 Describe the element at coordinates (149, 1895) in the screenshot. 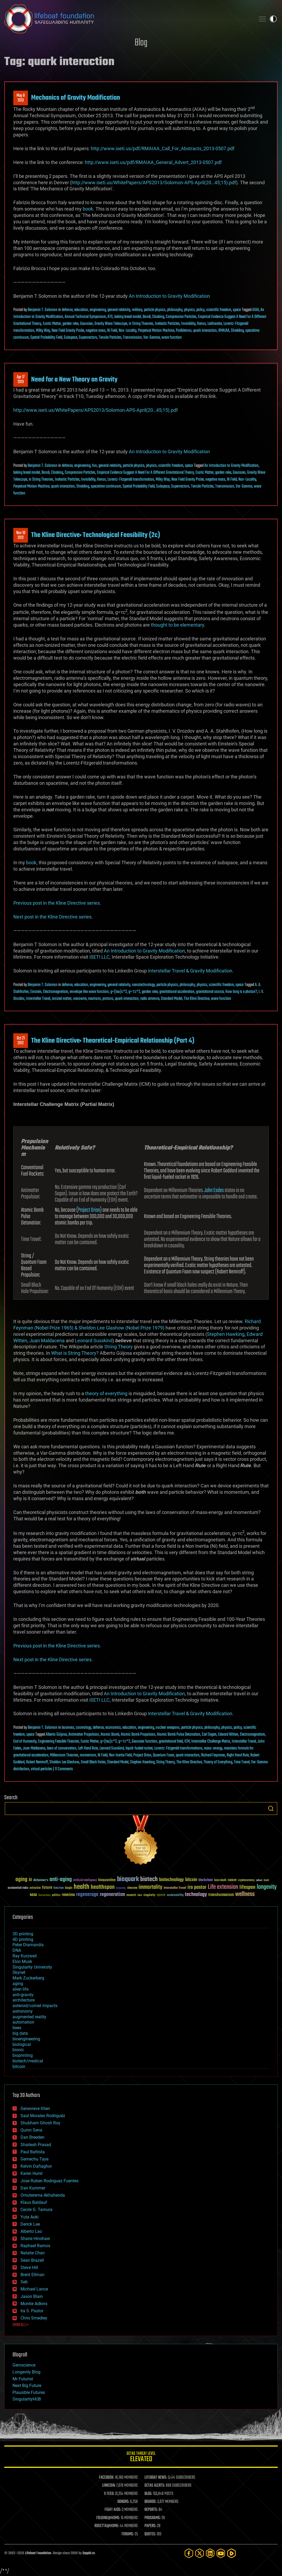

I see `singularity [singularity (30 items)]` at that location.